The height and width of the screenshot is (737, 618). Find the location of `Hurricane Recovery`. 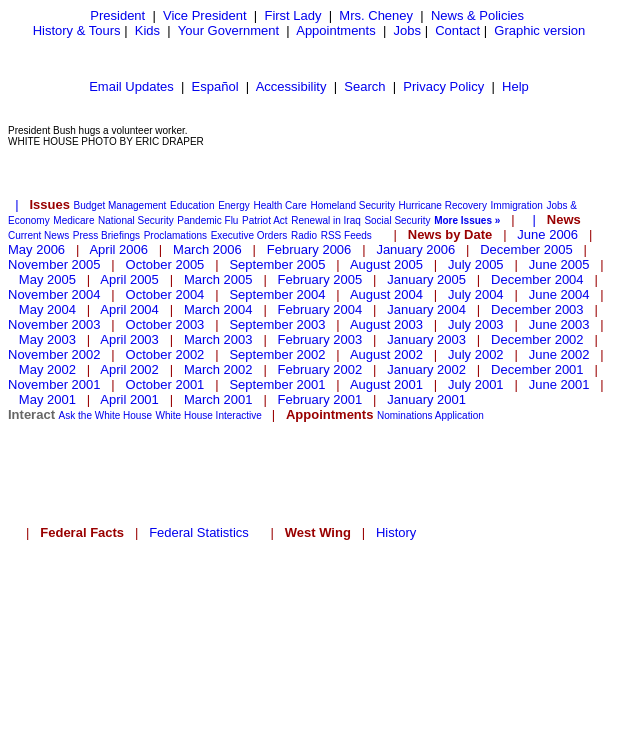

Hurricane Recovery is located at coordinates (443, 205).